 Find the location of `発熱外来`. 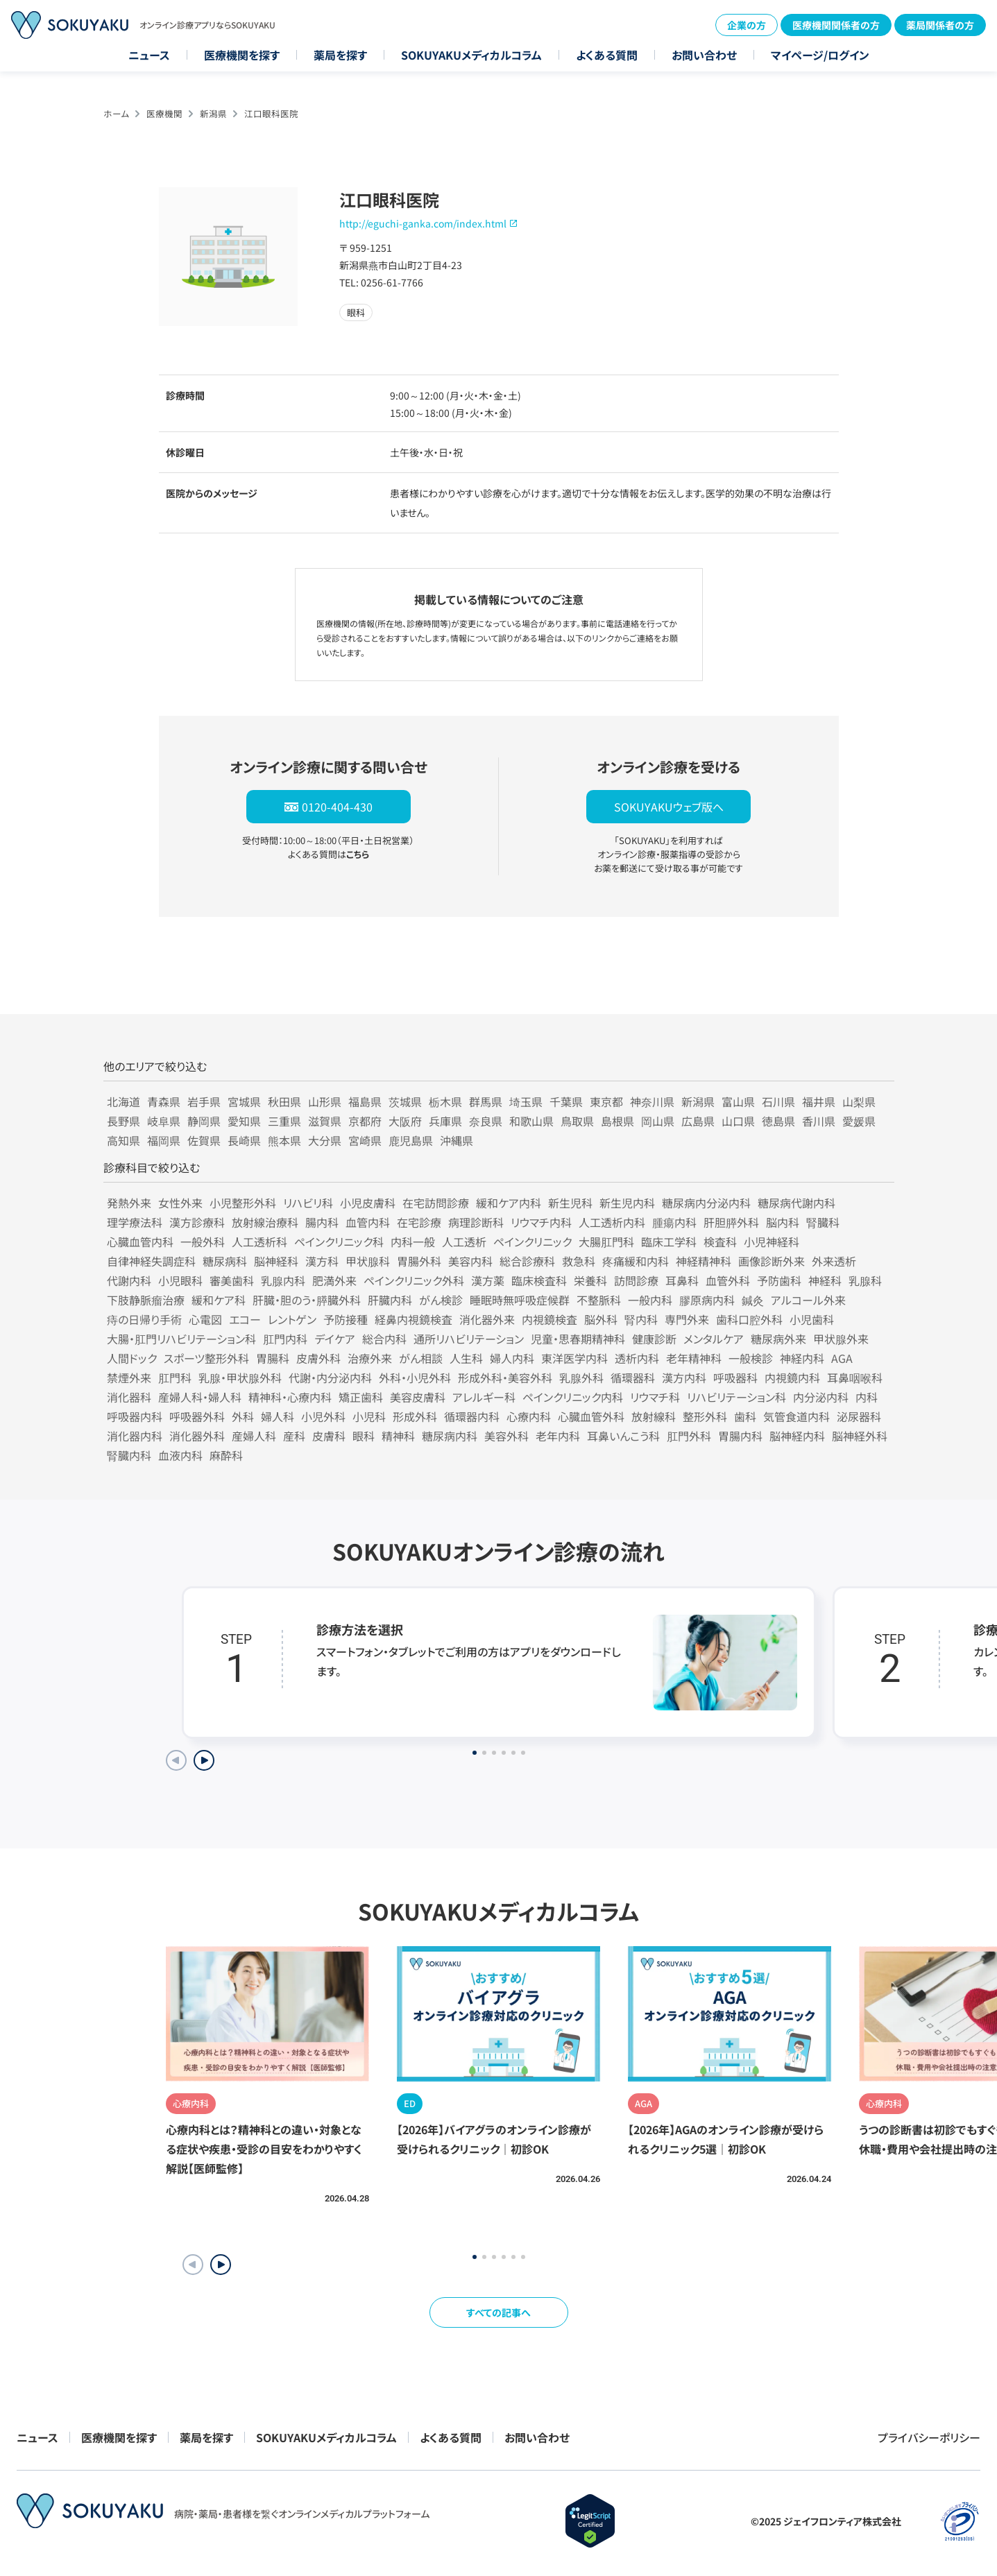

発熱外来 is located at coordinates (129, 1202).